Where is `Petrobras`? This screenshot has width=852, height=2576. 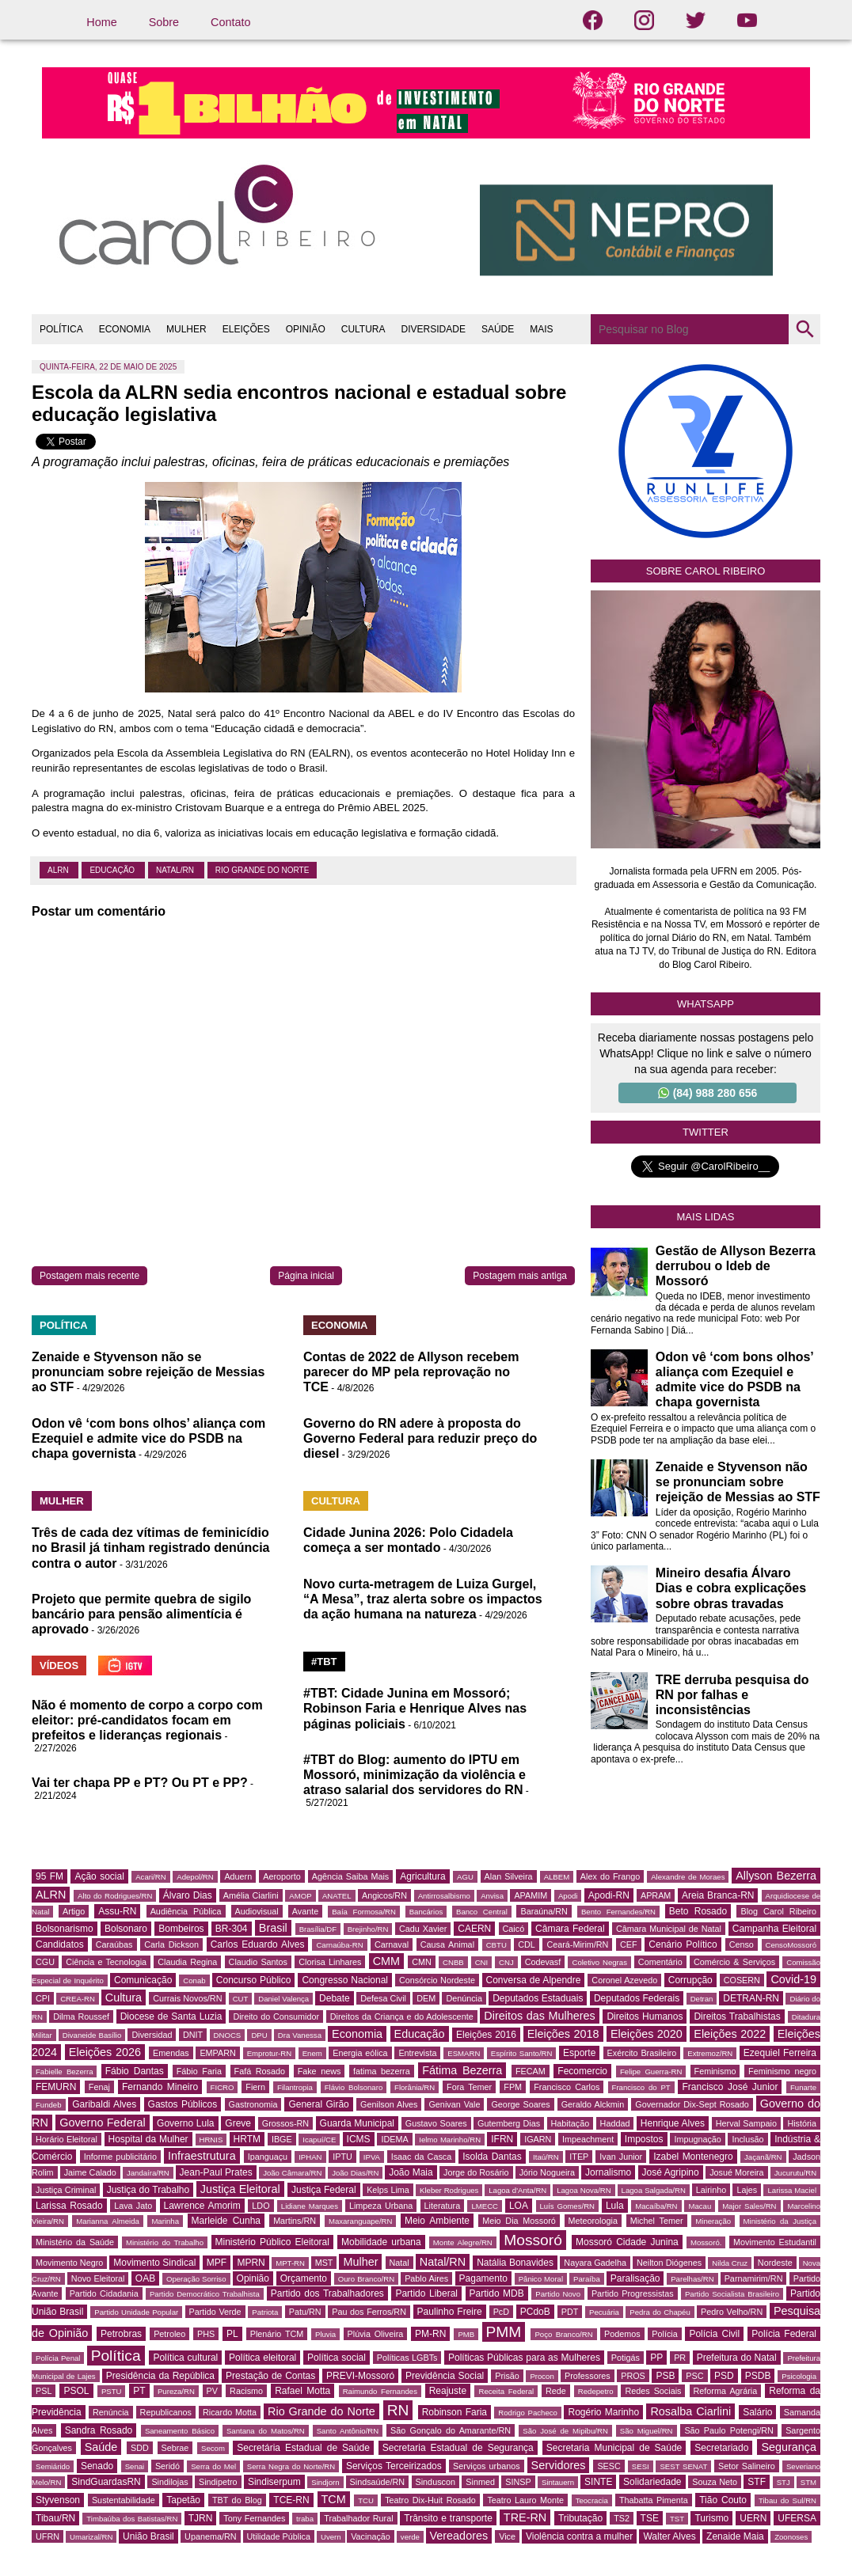 Petrobras is located at coordinates (121, 2333).